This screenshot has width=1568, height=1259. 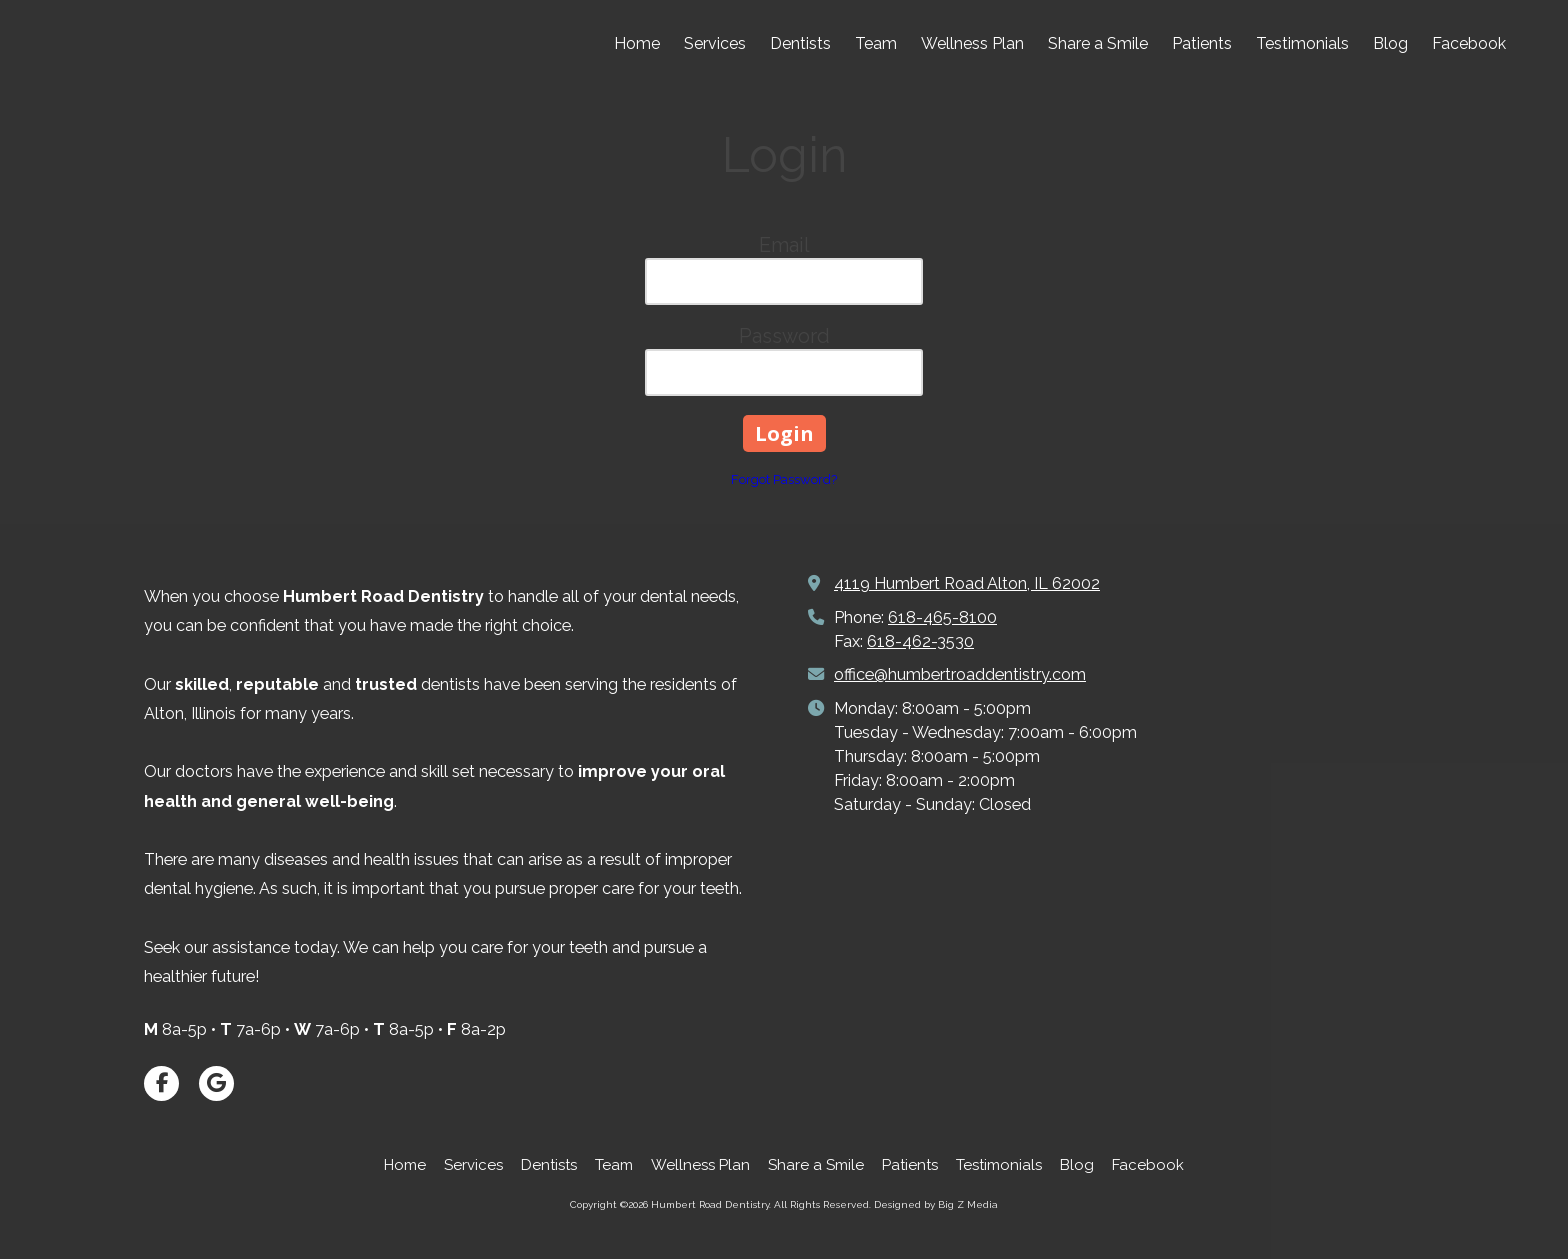 I want to click on Email, so click(x=784, y=245).